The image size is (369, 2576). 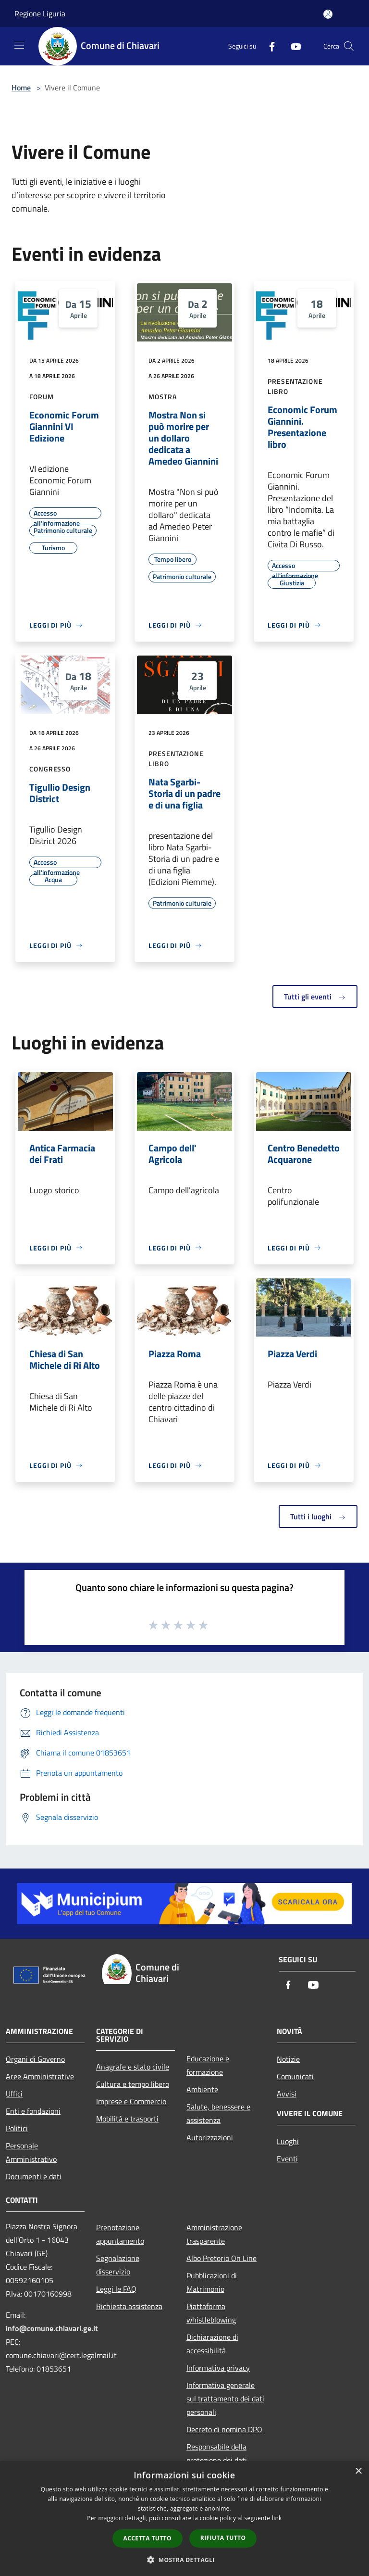 I want to click on Responsabile della protezione dei dati, so click(x=216, y=2453).